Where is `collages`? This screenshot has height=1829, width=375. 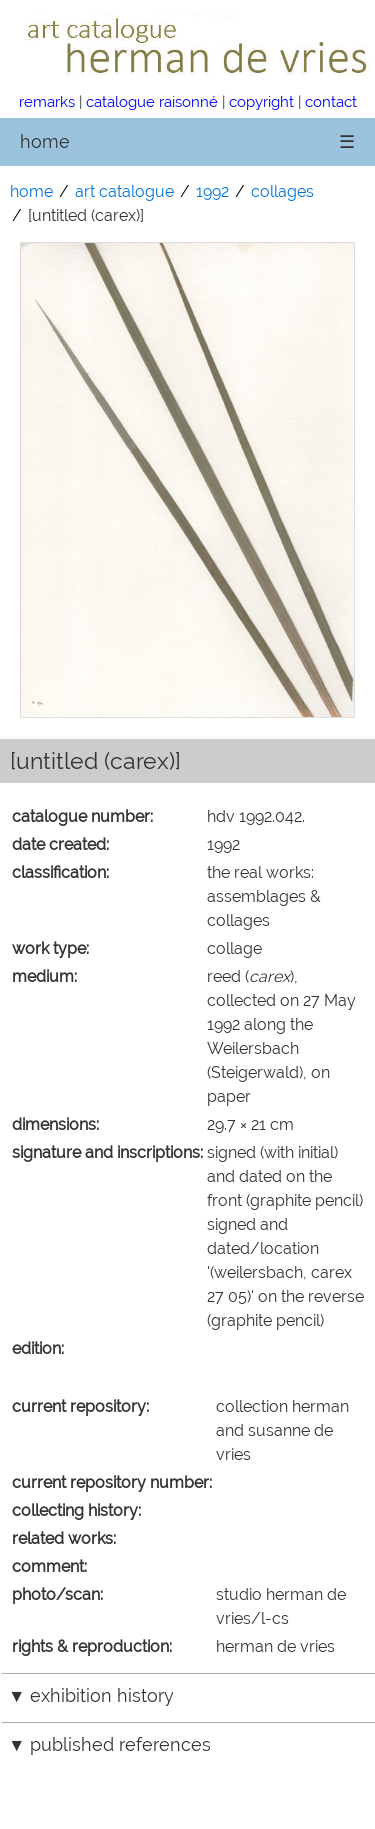 collages is located at coordinates (282, 191).